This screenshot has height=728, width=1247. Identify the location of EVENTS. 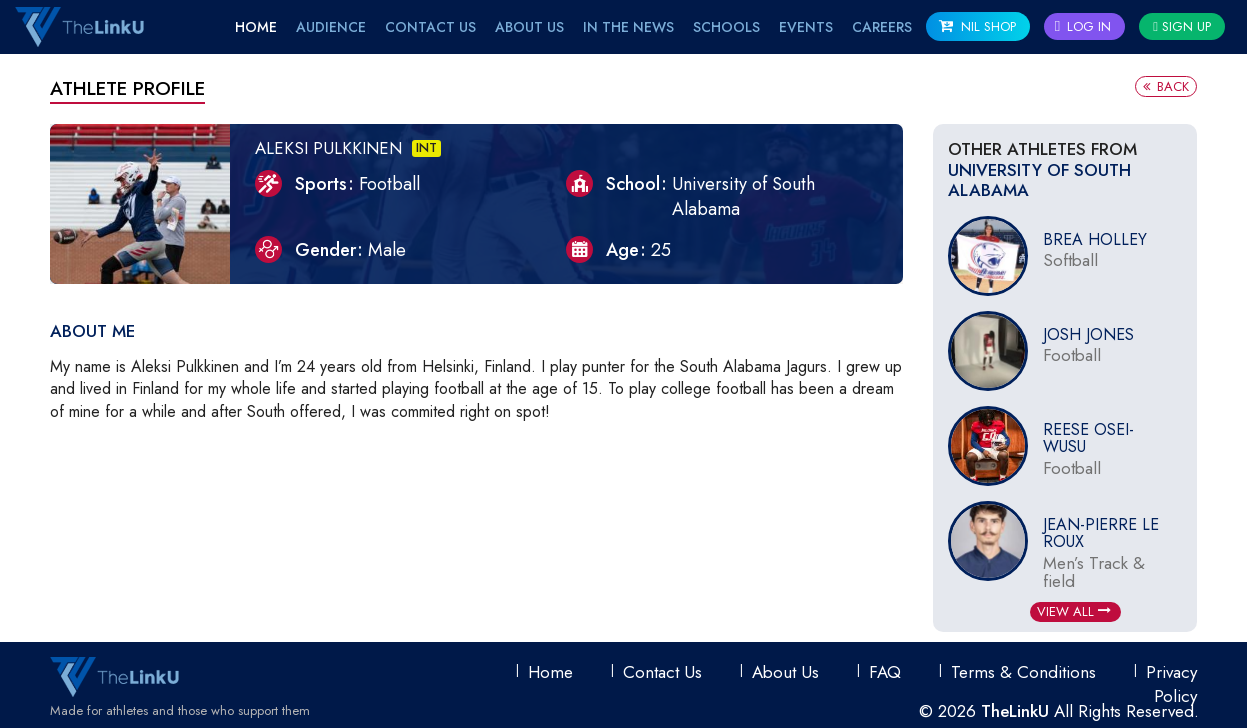
(806, 27).